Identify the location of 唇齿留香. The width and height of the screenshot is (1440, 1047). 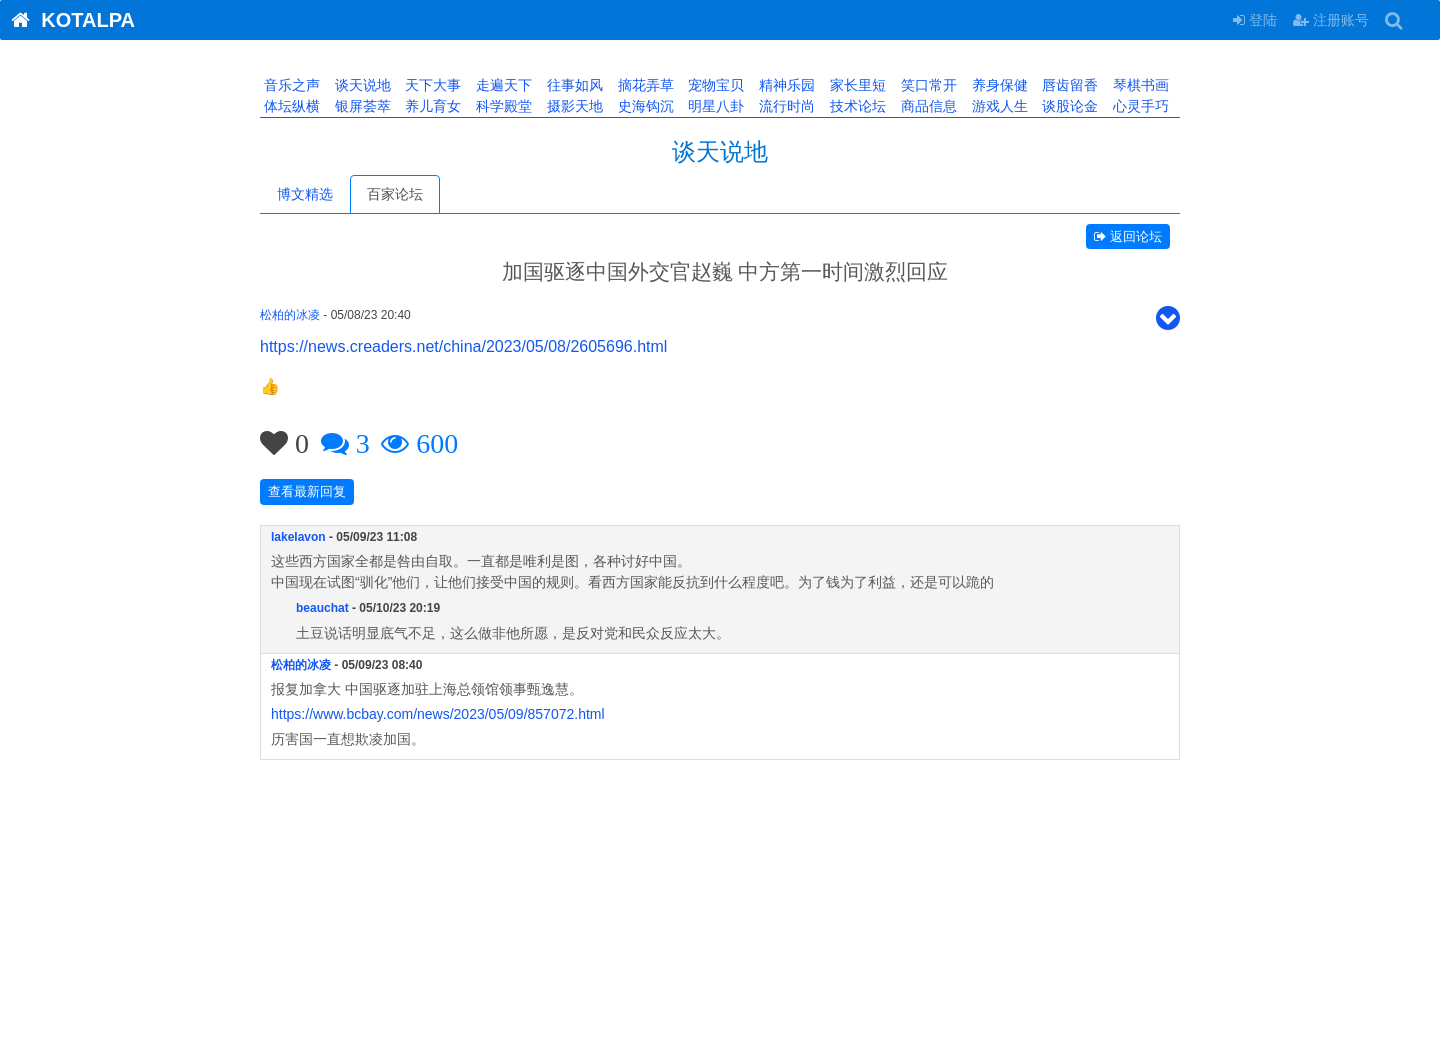
(1068, 85).